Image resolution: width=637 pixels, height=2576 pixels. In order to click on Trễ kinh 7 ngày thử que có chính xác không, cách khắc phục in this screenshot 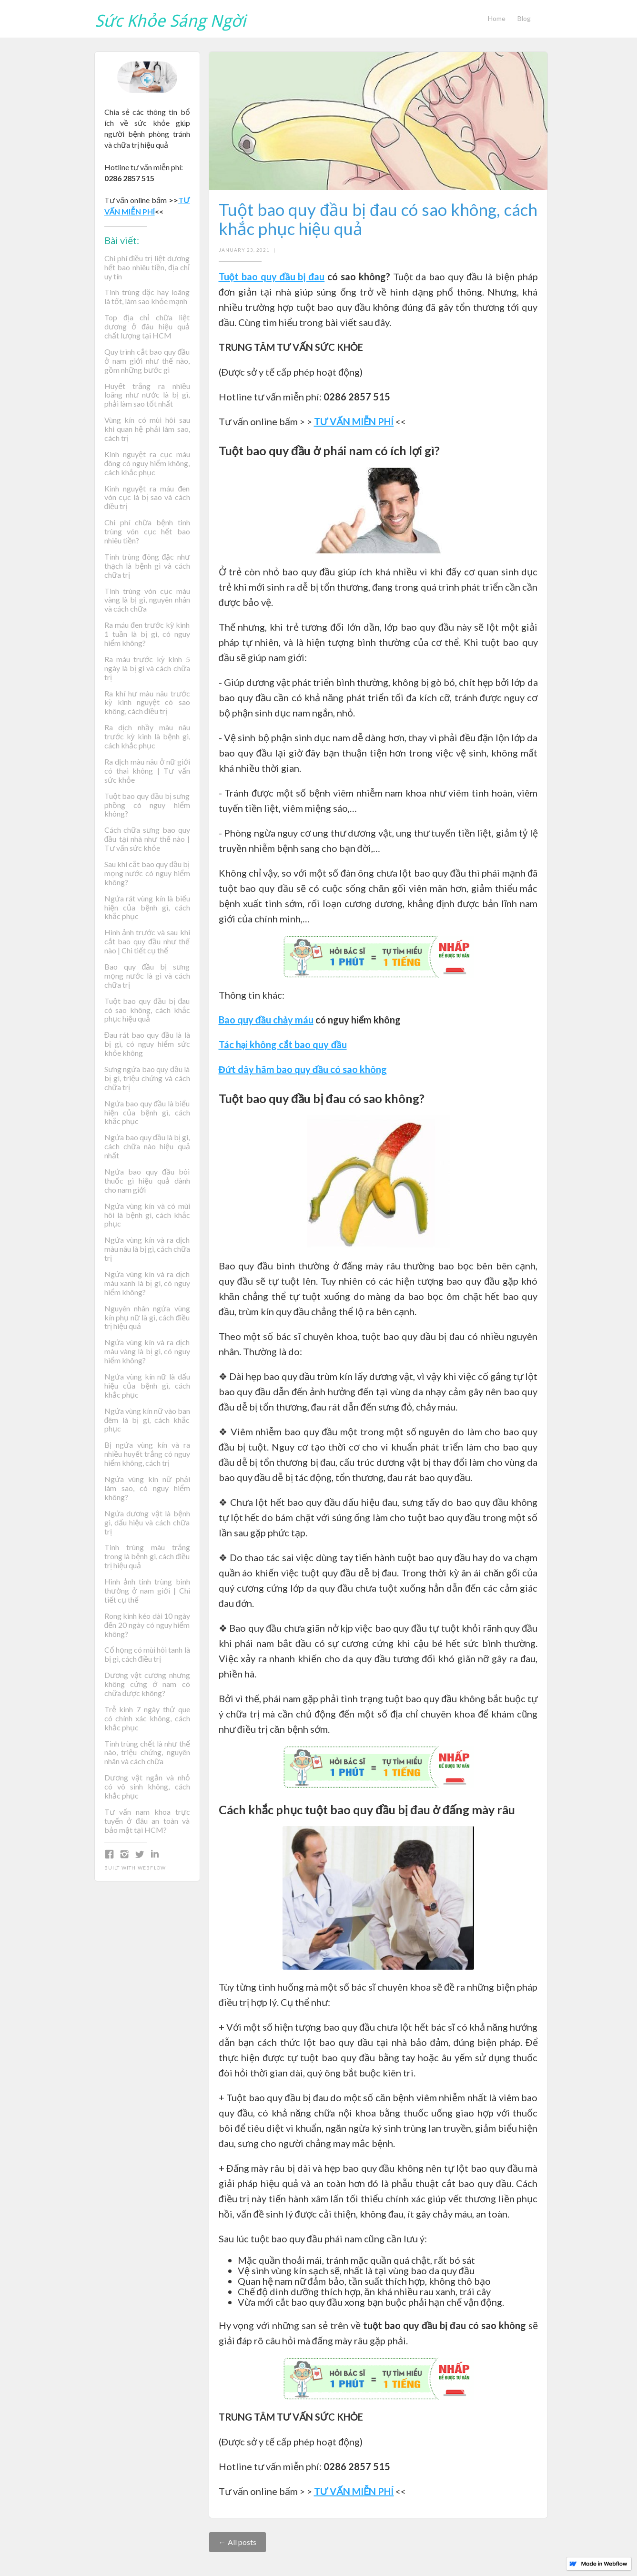, I will do `click(147, 1718)`.